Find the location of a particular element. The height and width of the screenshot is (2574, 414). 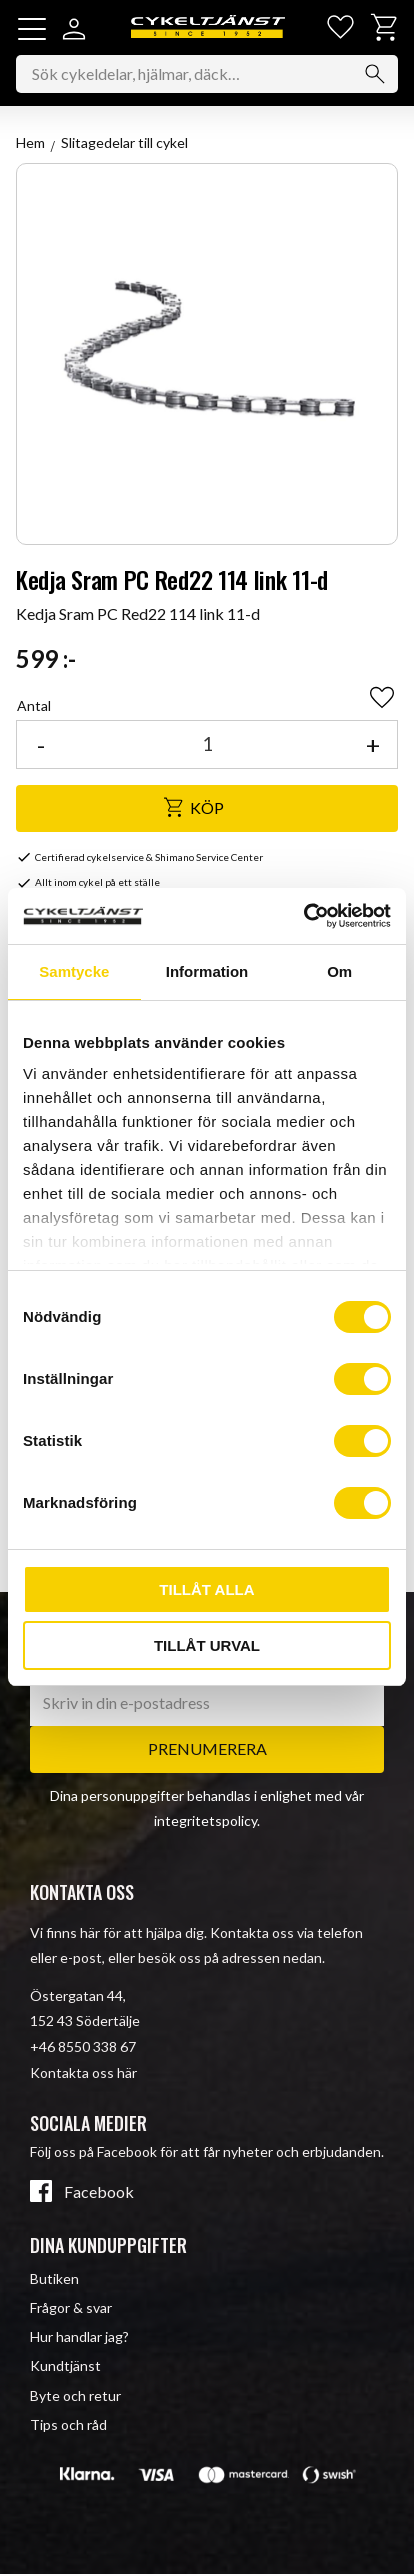

[Sök produkter & kategorier] is located at coordinates (207, 74).